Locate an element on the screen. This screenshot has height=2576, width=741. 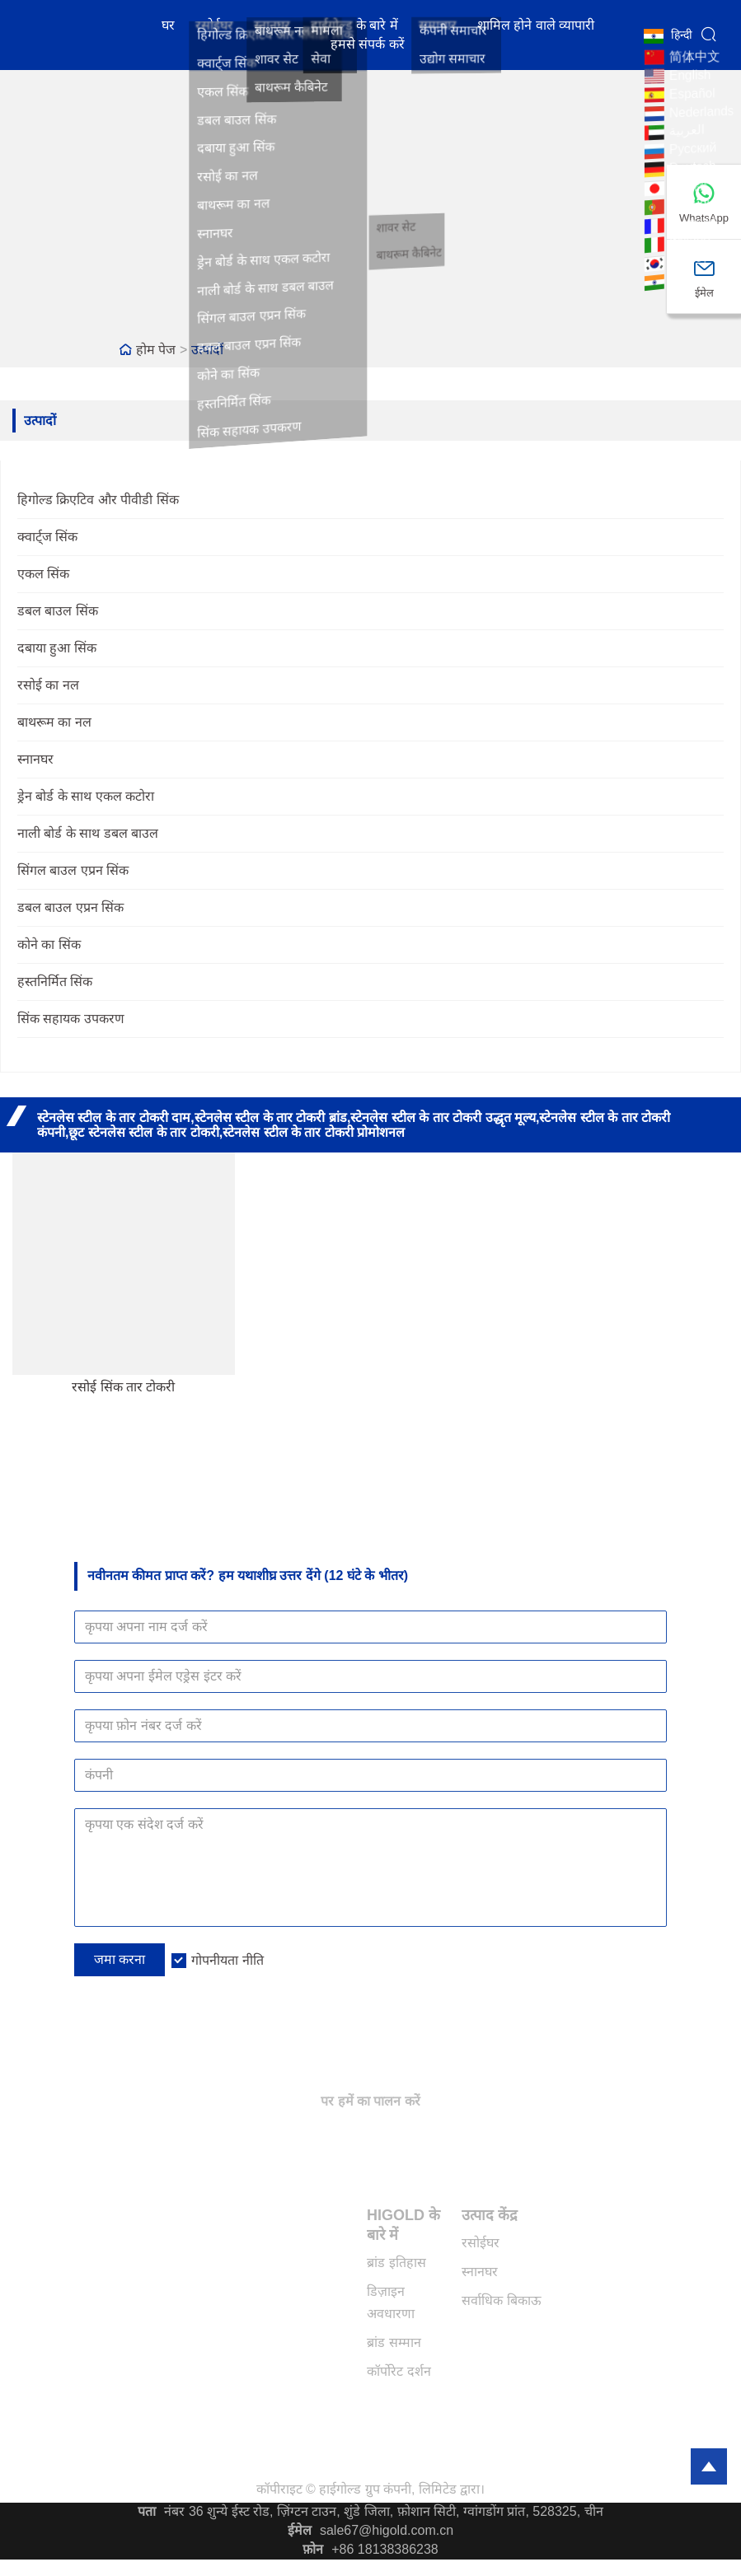
नाली बोर्ड के साथ डबल बाउल is located at coordinates (87, 833).